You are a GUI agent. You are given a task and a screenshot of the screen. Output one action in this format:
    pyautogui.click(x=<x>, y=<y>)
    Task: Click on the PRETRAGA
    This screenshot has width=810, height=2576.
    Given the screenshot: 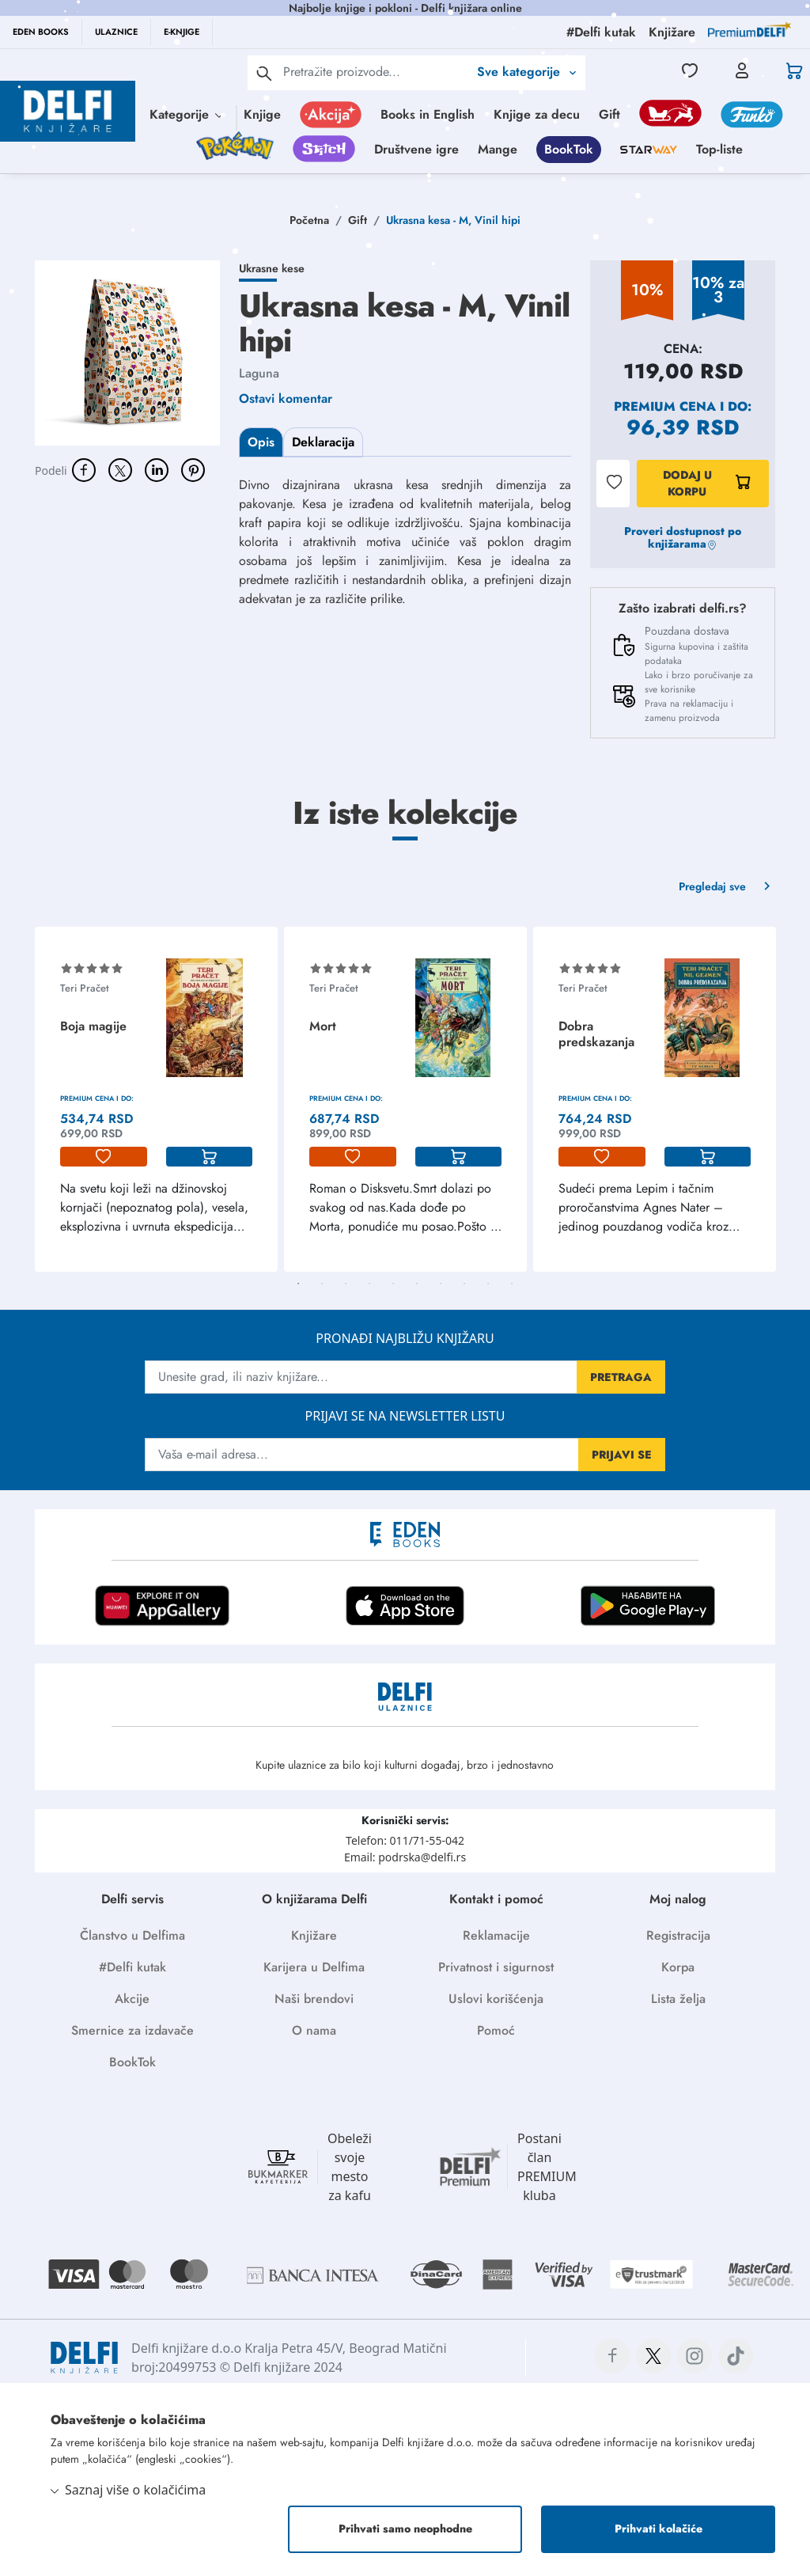 What is the action you would take?
    pyautogui.click(x=621, y=1377)
    